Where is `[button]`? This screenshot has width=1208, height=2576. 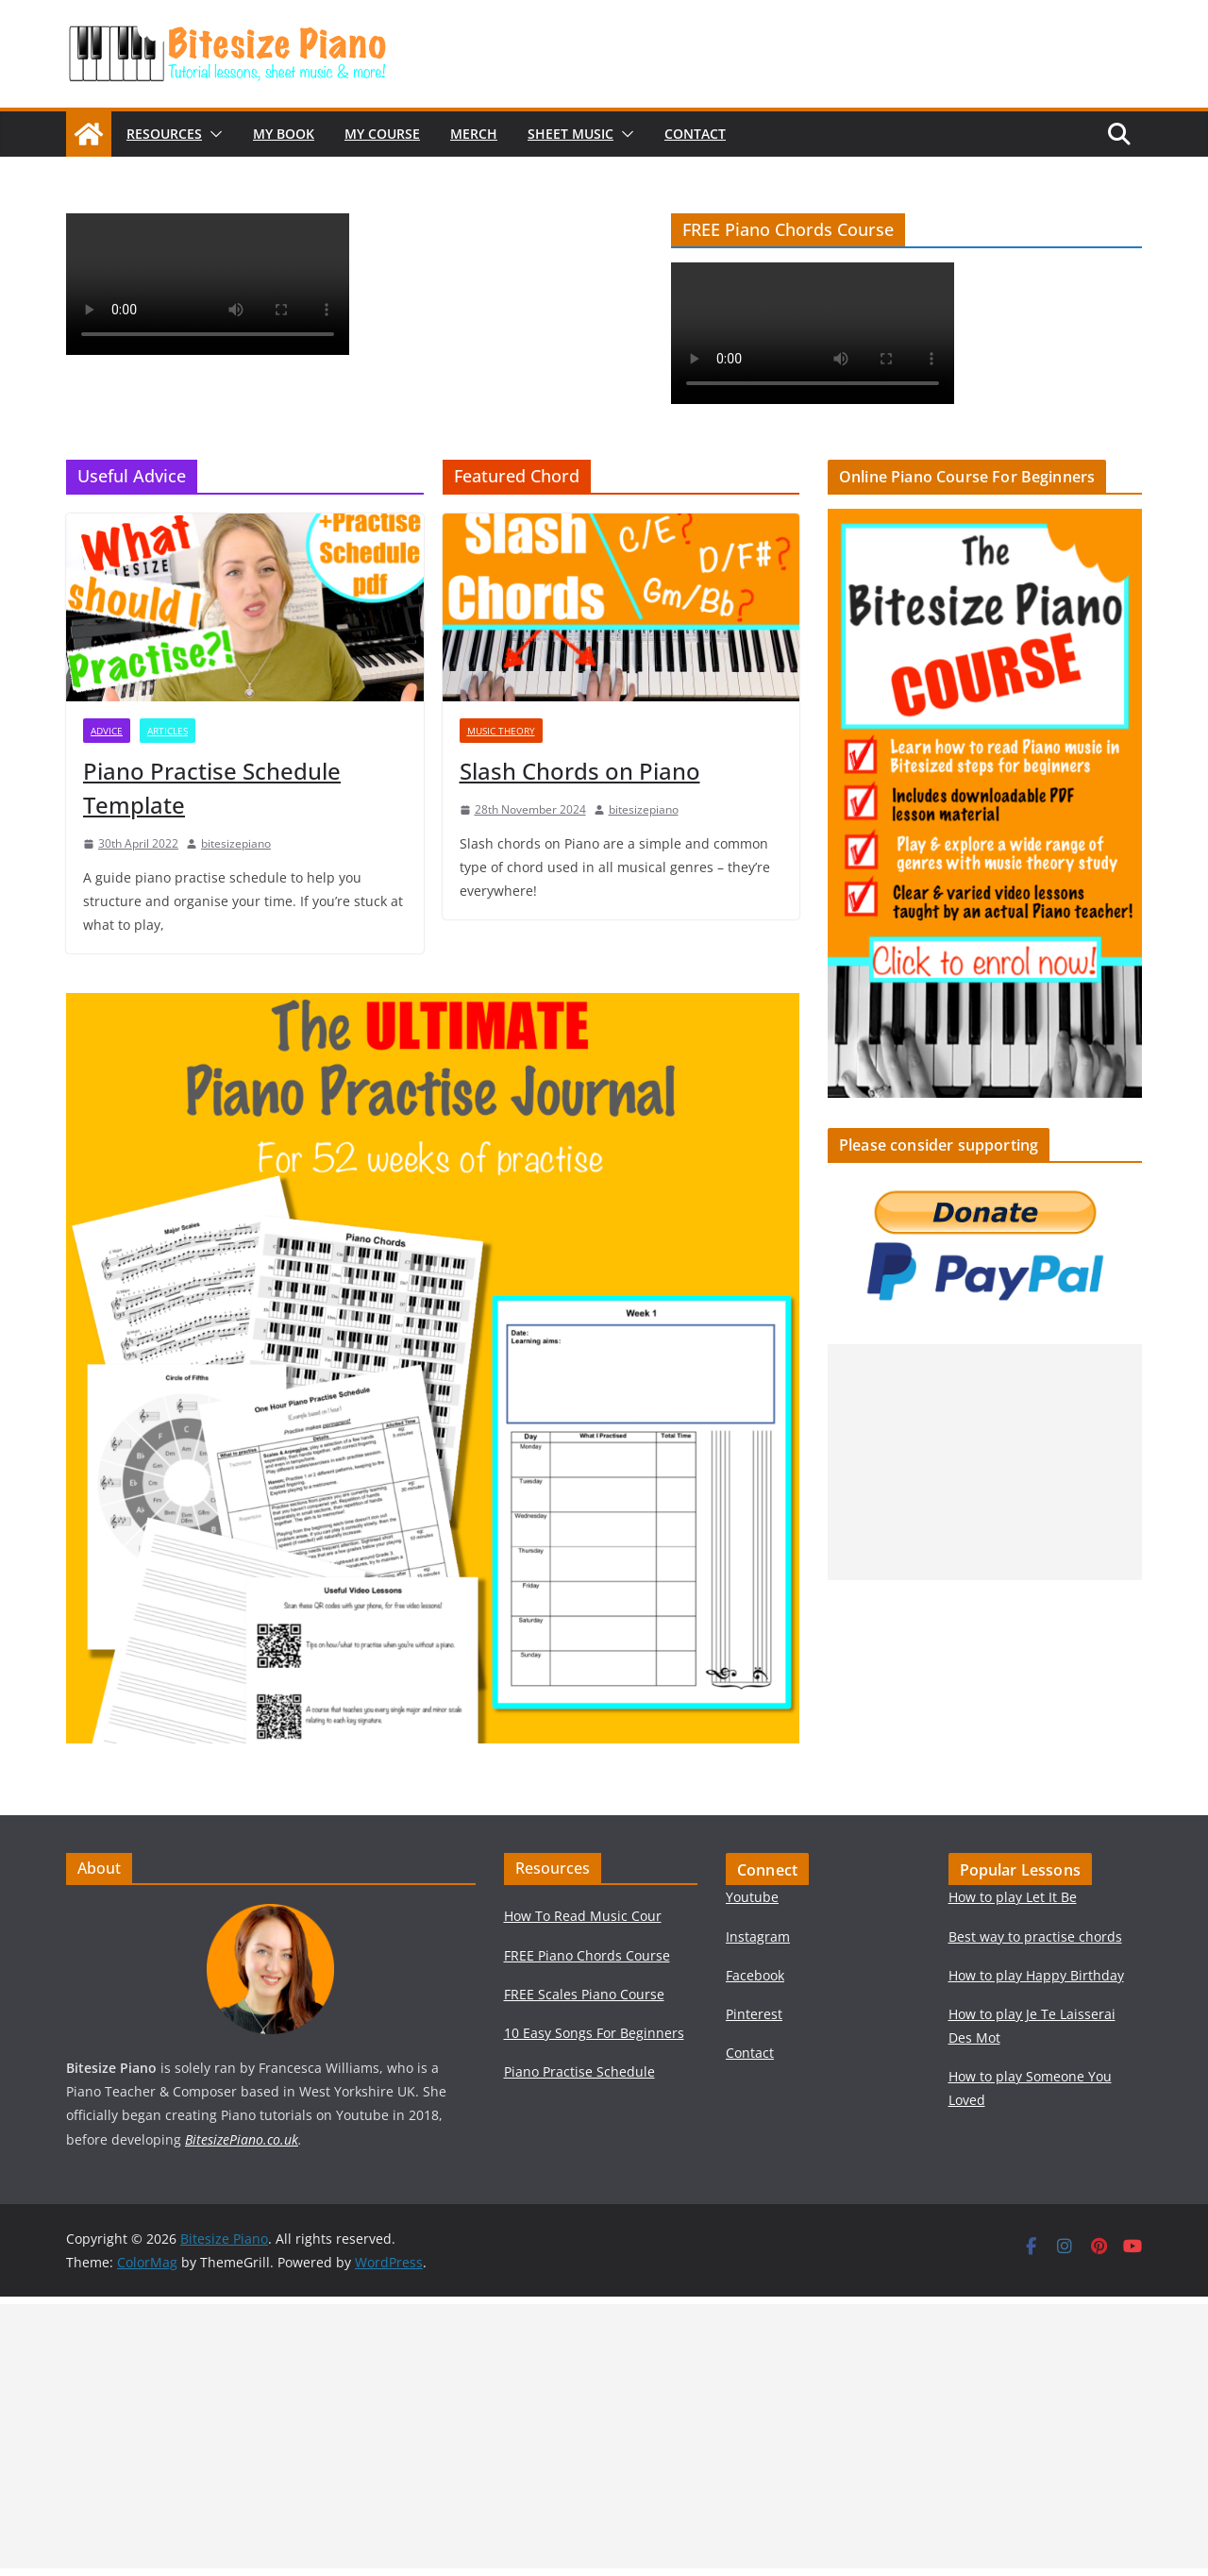
[button] is located at coordinates (212, 134).